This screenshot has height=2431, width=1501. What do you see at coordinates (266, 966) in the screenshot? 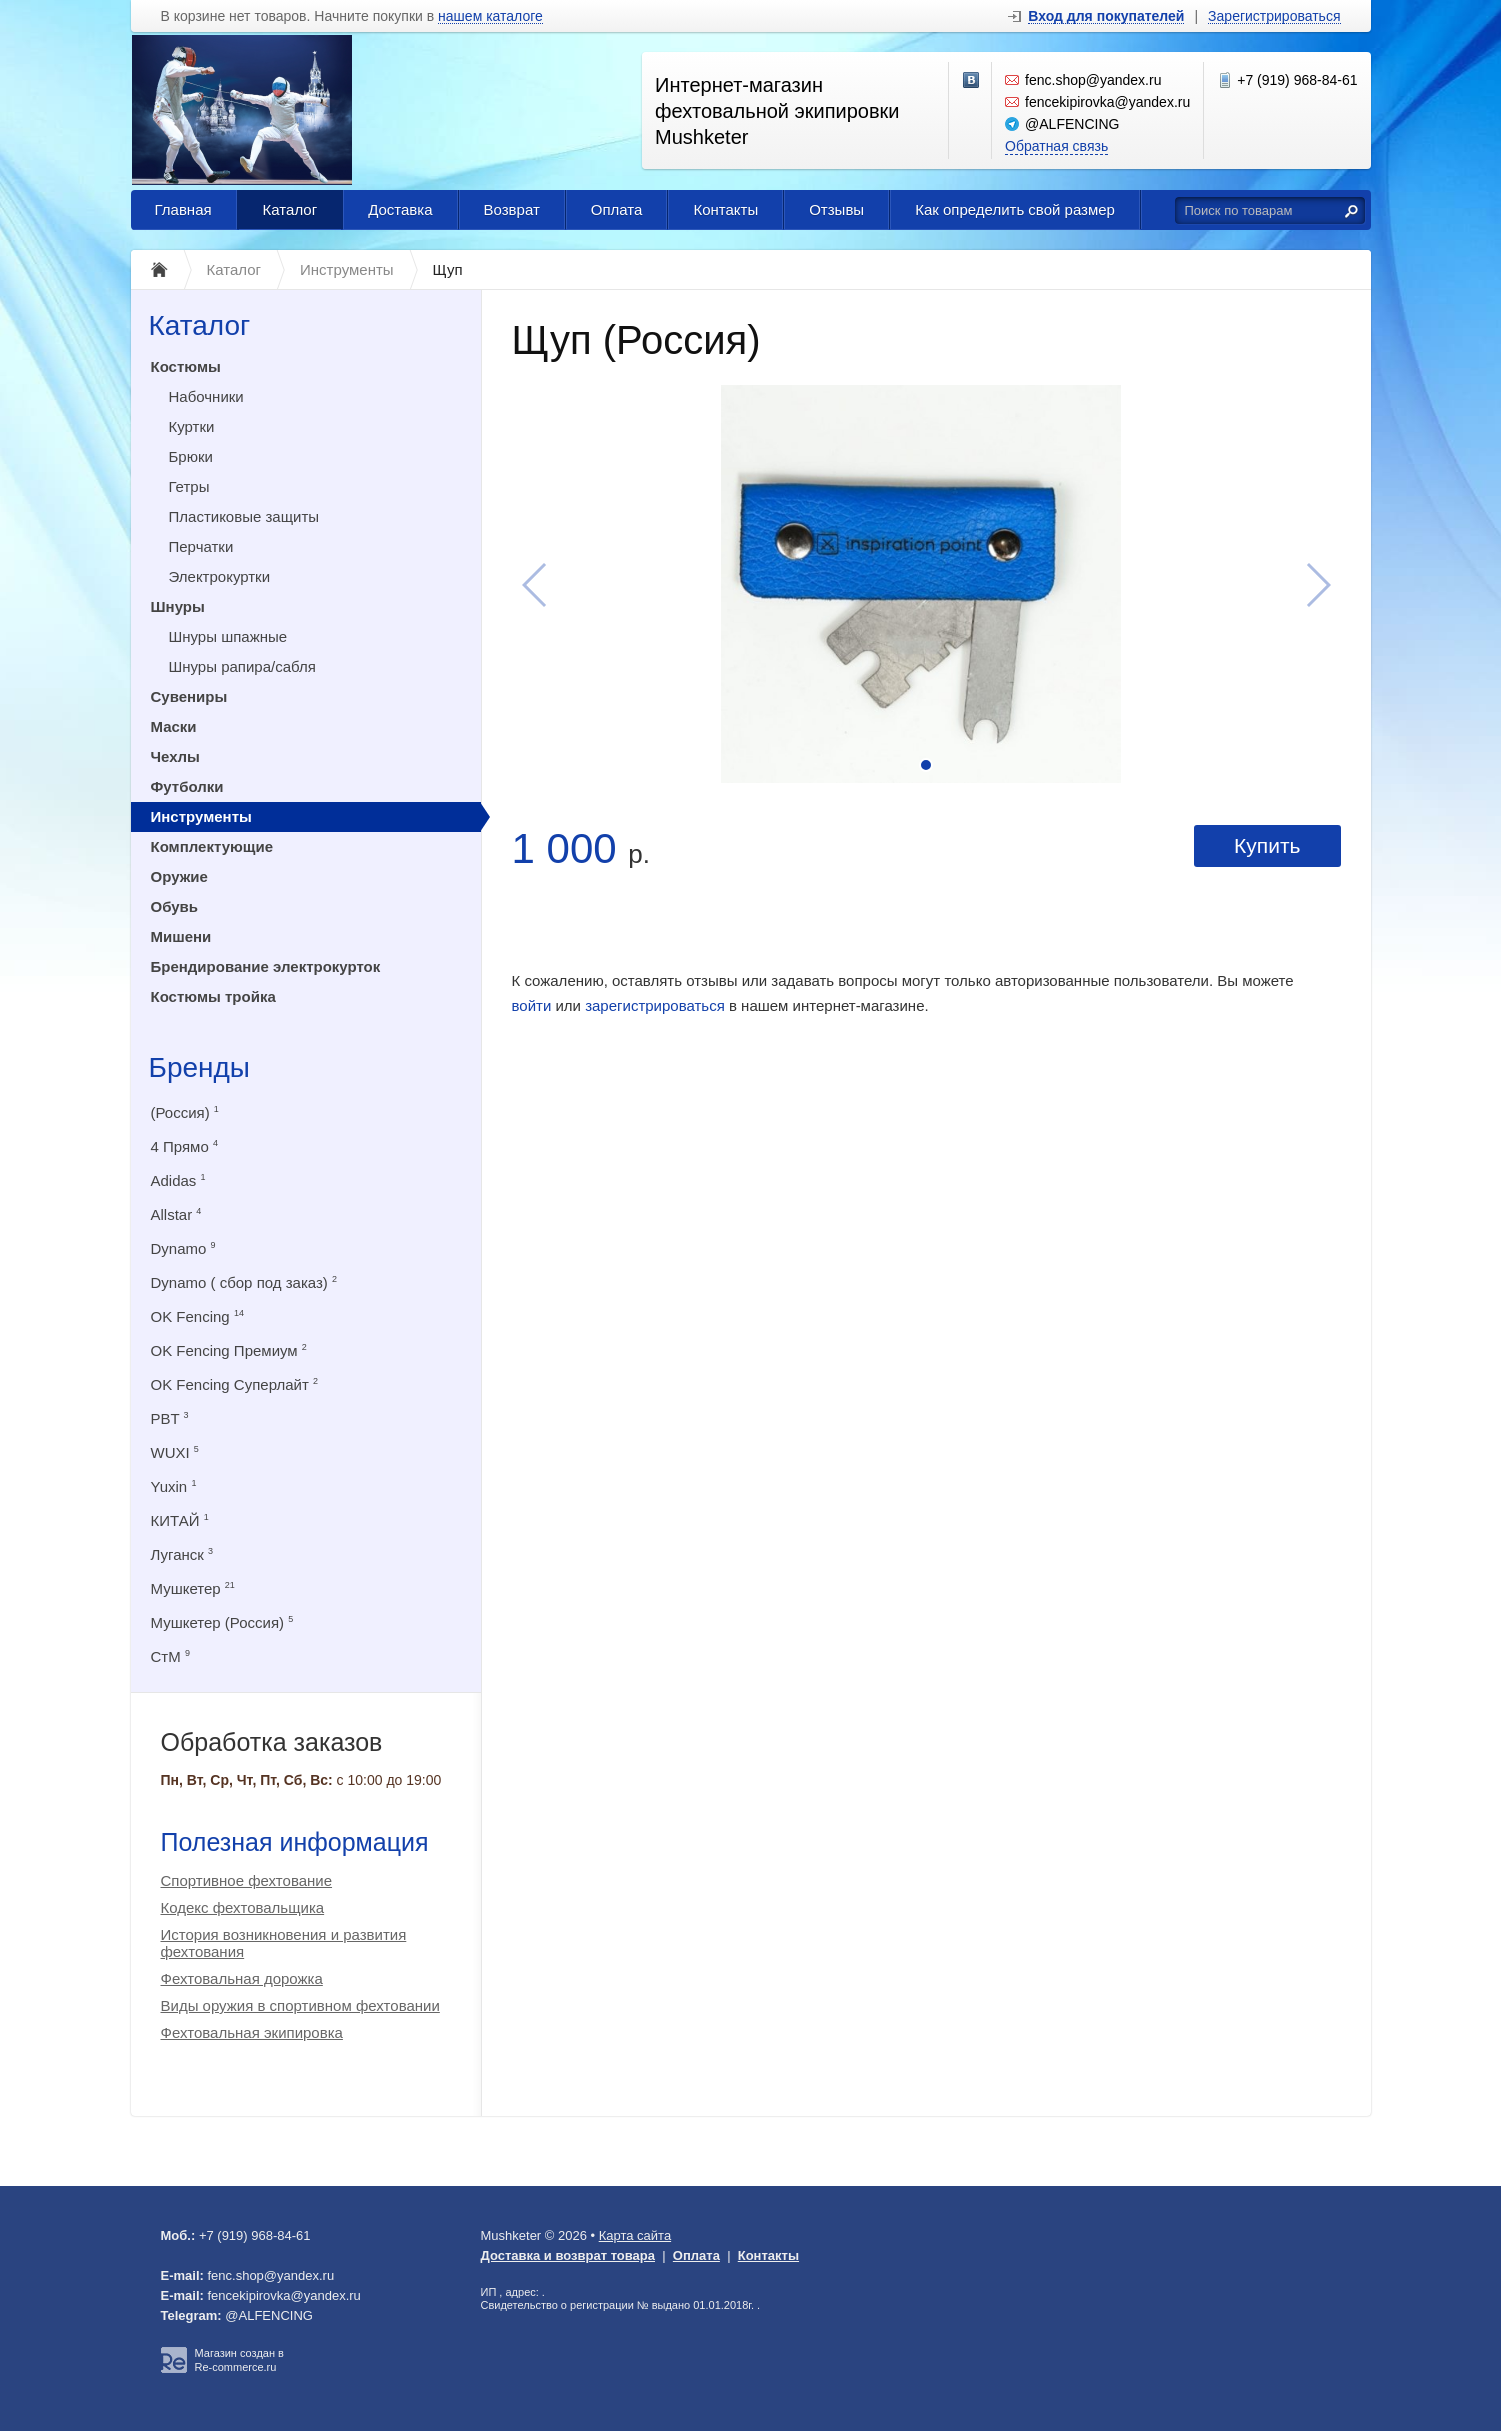
I see `Брендирование электрокурток` at bounding box center [266, 966].